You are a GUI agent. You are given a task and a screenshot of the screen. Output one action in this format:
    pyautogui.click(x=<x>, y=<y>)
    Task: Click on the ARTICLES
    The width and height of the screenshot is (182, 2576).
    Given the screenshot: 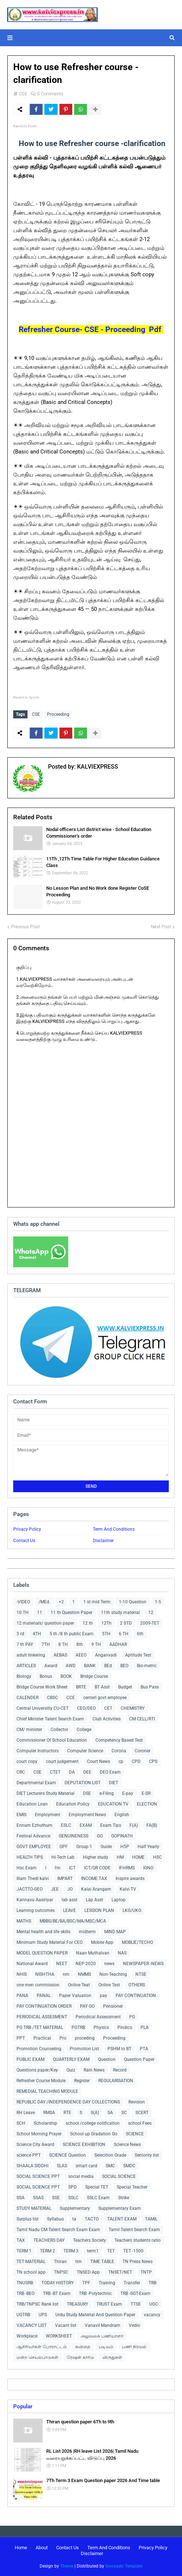 What is the action you would take?
    pyautogui.click(x=26, y=1665)
    